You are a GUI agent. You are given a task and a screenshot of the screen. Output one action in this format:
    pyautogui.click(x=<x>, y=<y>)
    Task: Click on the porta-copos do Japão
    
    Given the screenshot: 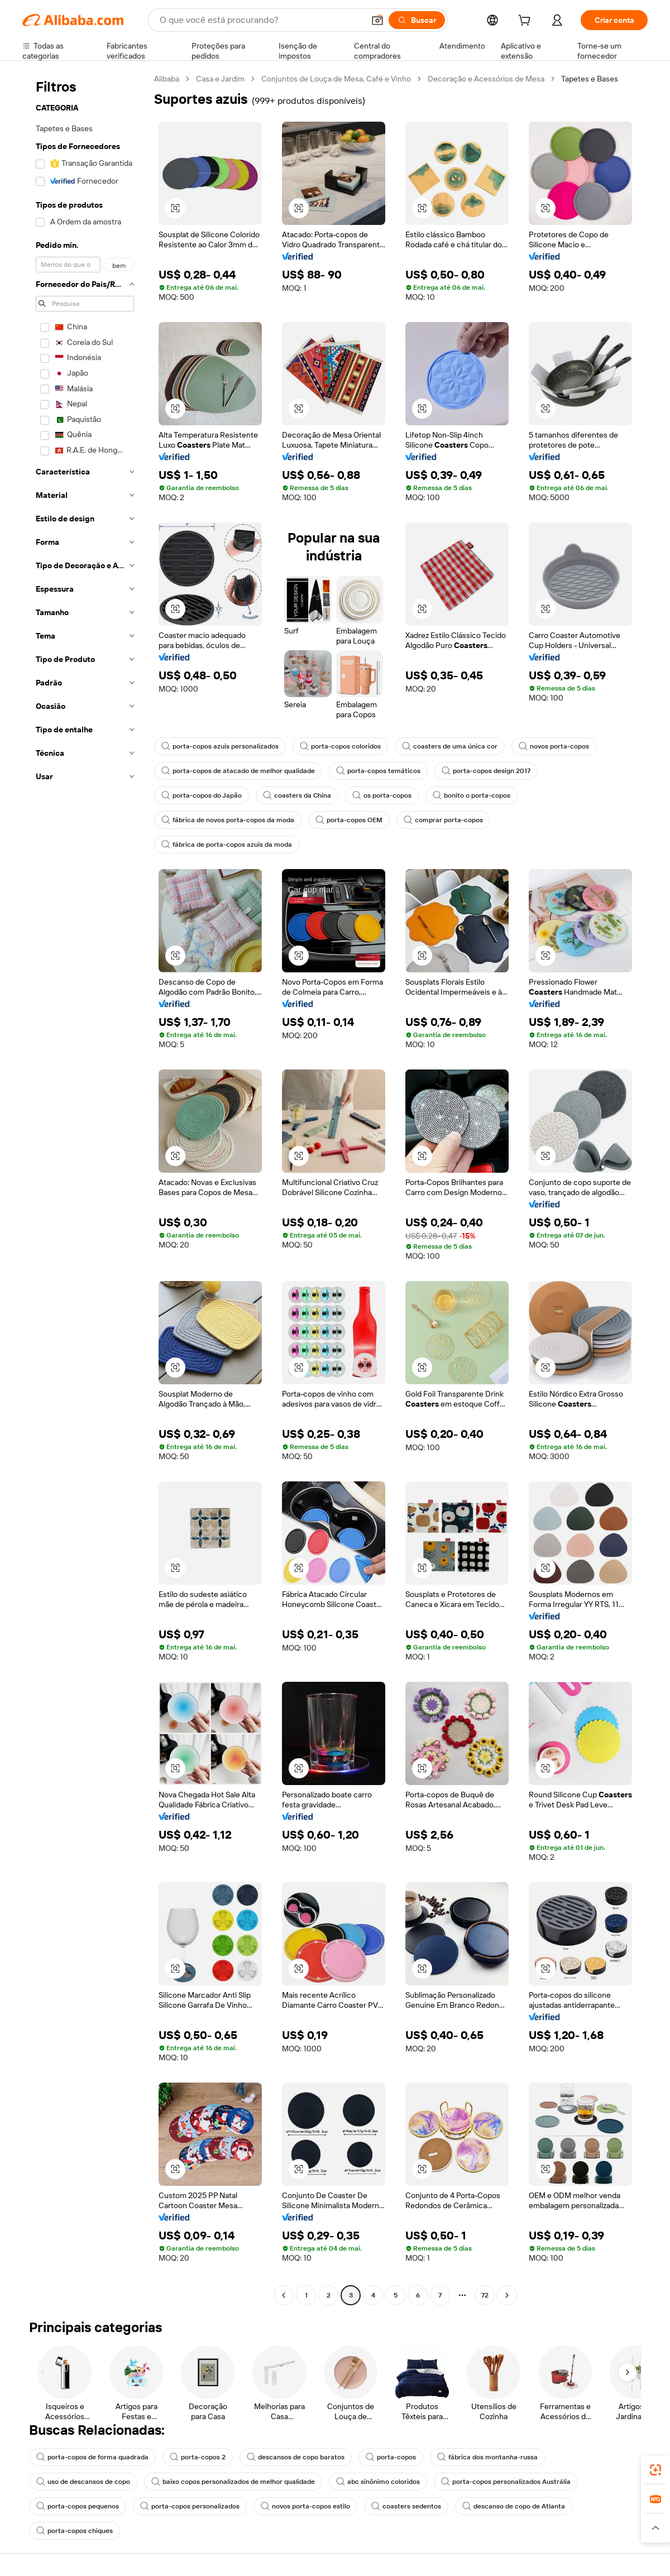 What is the action you would take?
    pyautogui.click(x=201, y=795)
    